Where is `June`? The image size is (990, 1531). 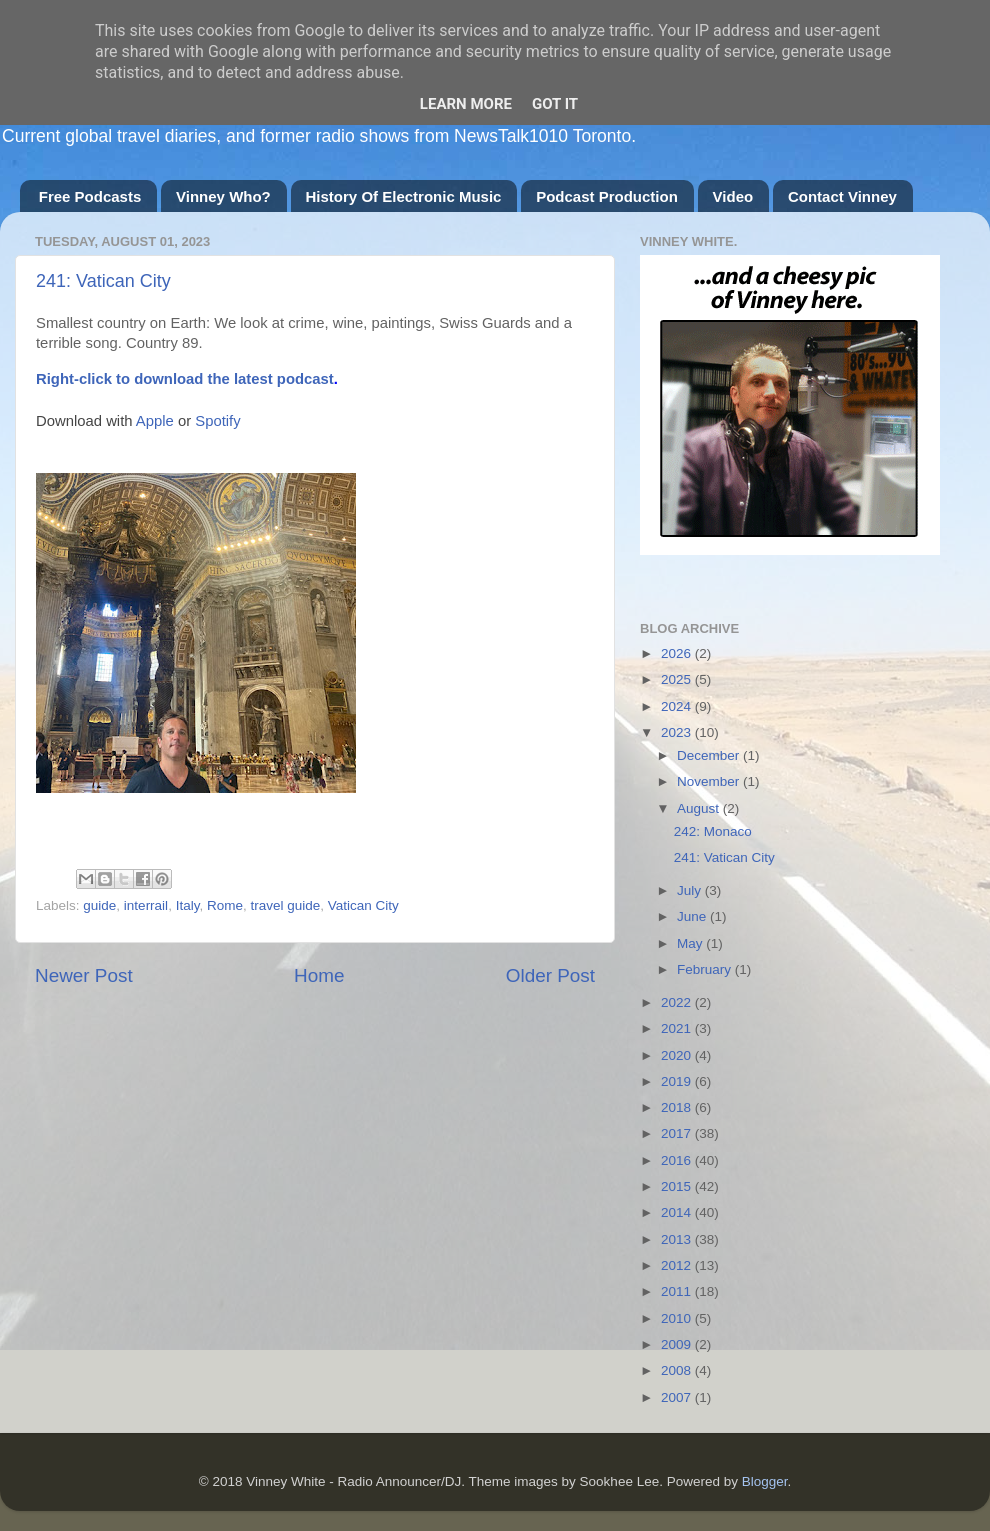
June is located at coordinates (693, 916).